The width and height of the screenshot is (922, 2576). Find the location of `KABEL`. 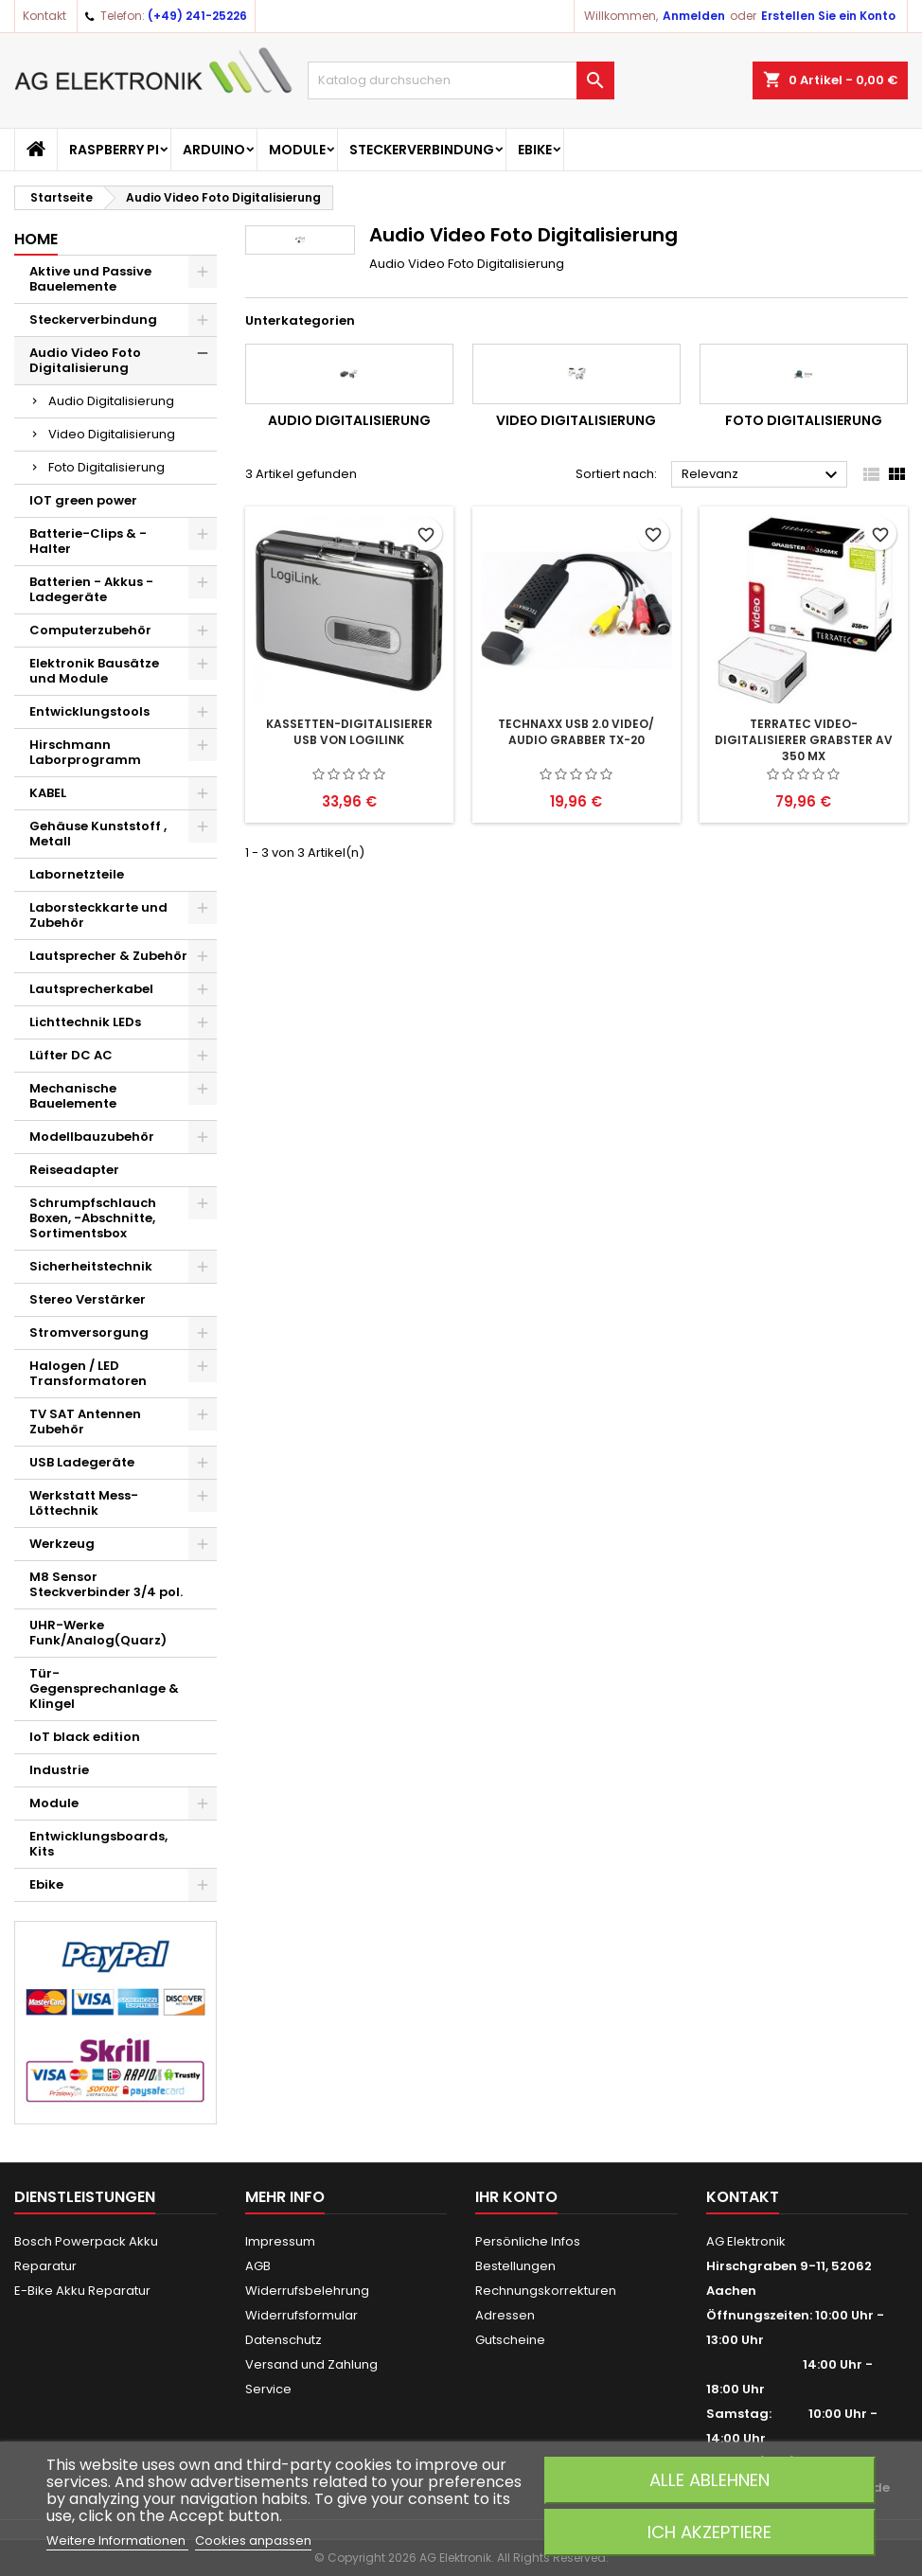

KABEL is located at coordinates (47, 793).